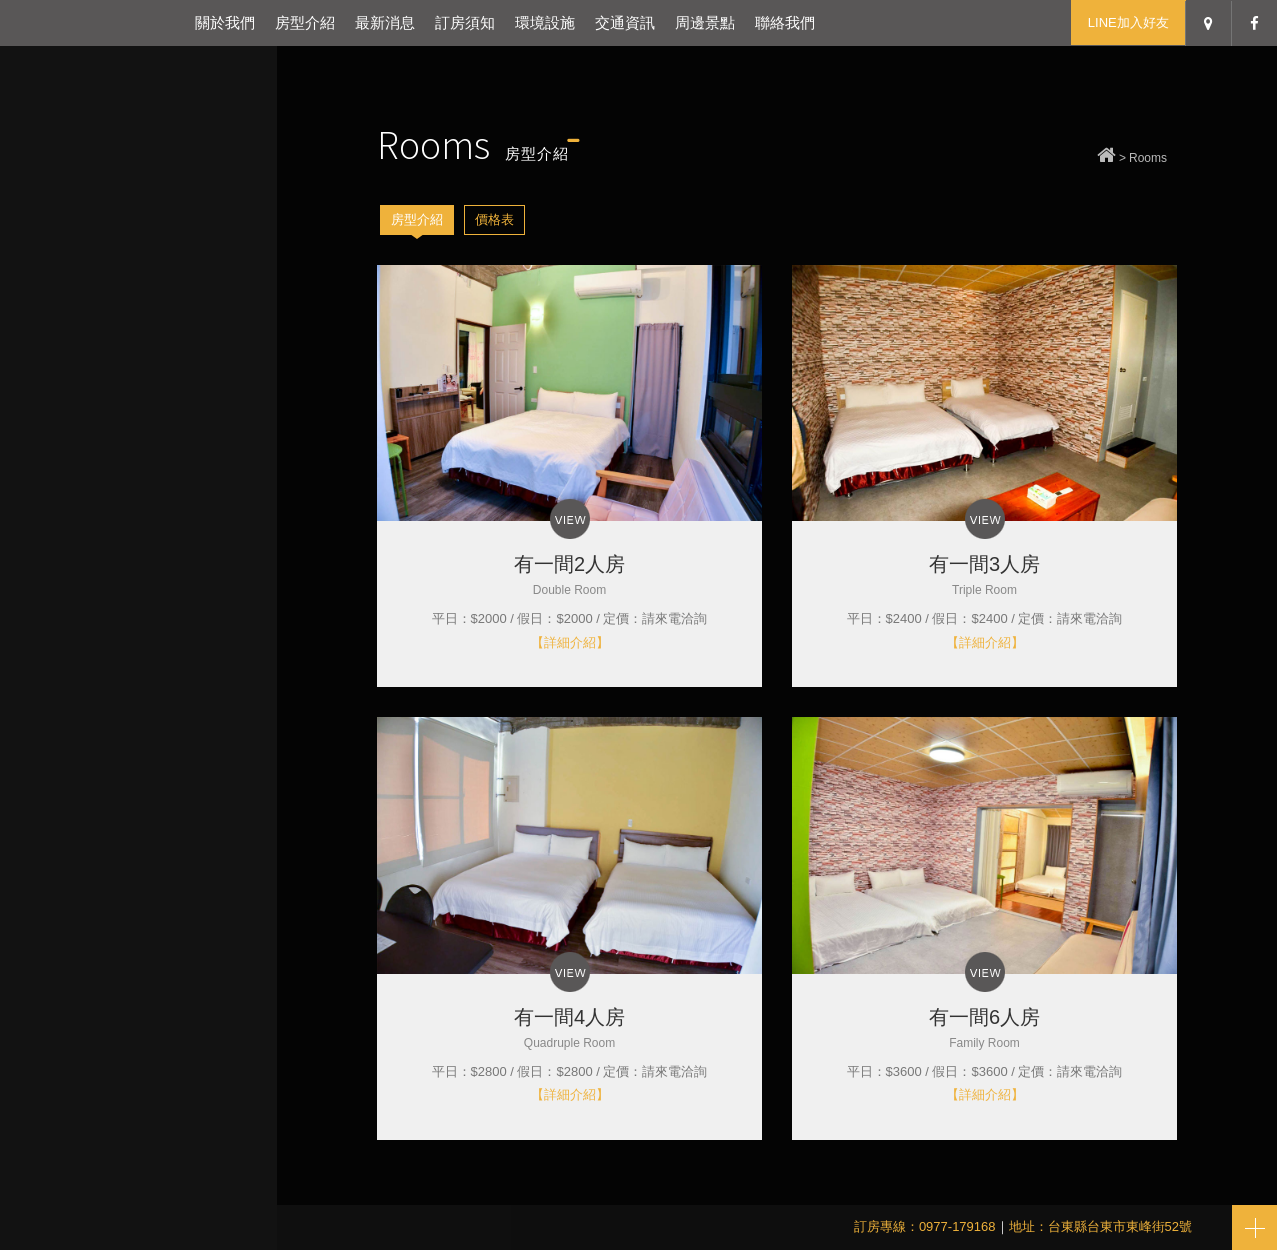 The image size is (1277, 1250). What do you see at coordinates (569, 1028) in the screenshot?
I see `有一間4人房` at bounding box center [569, 1028].